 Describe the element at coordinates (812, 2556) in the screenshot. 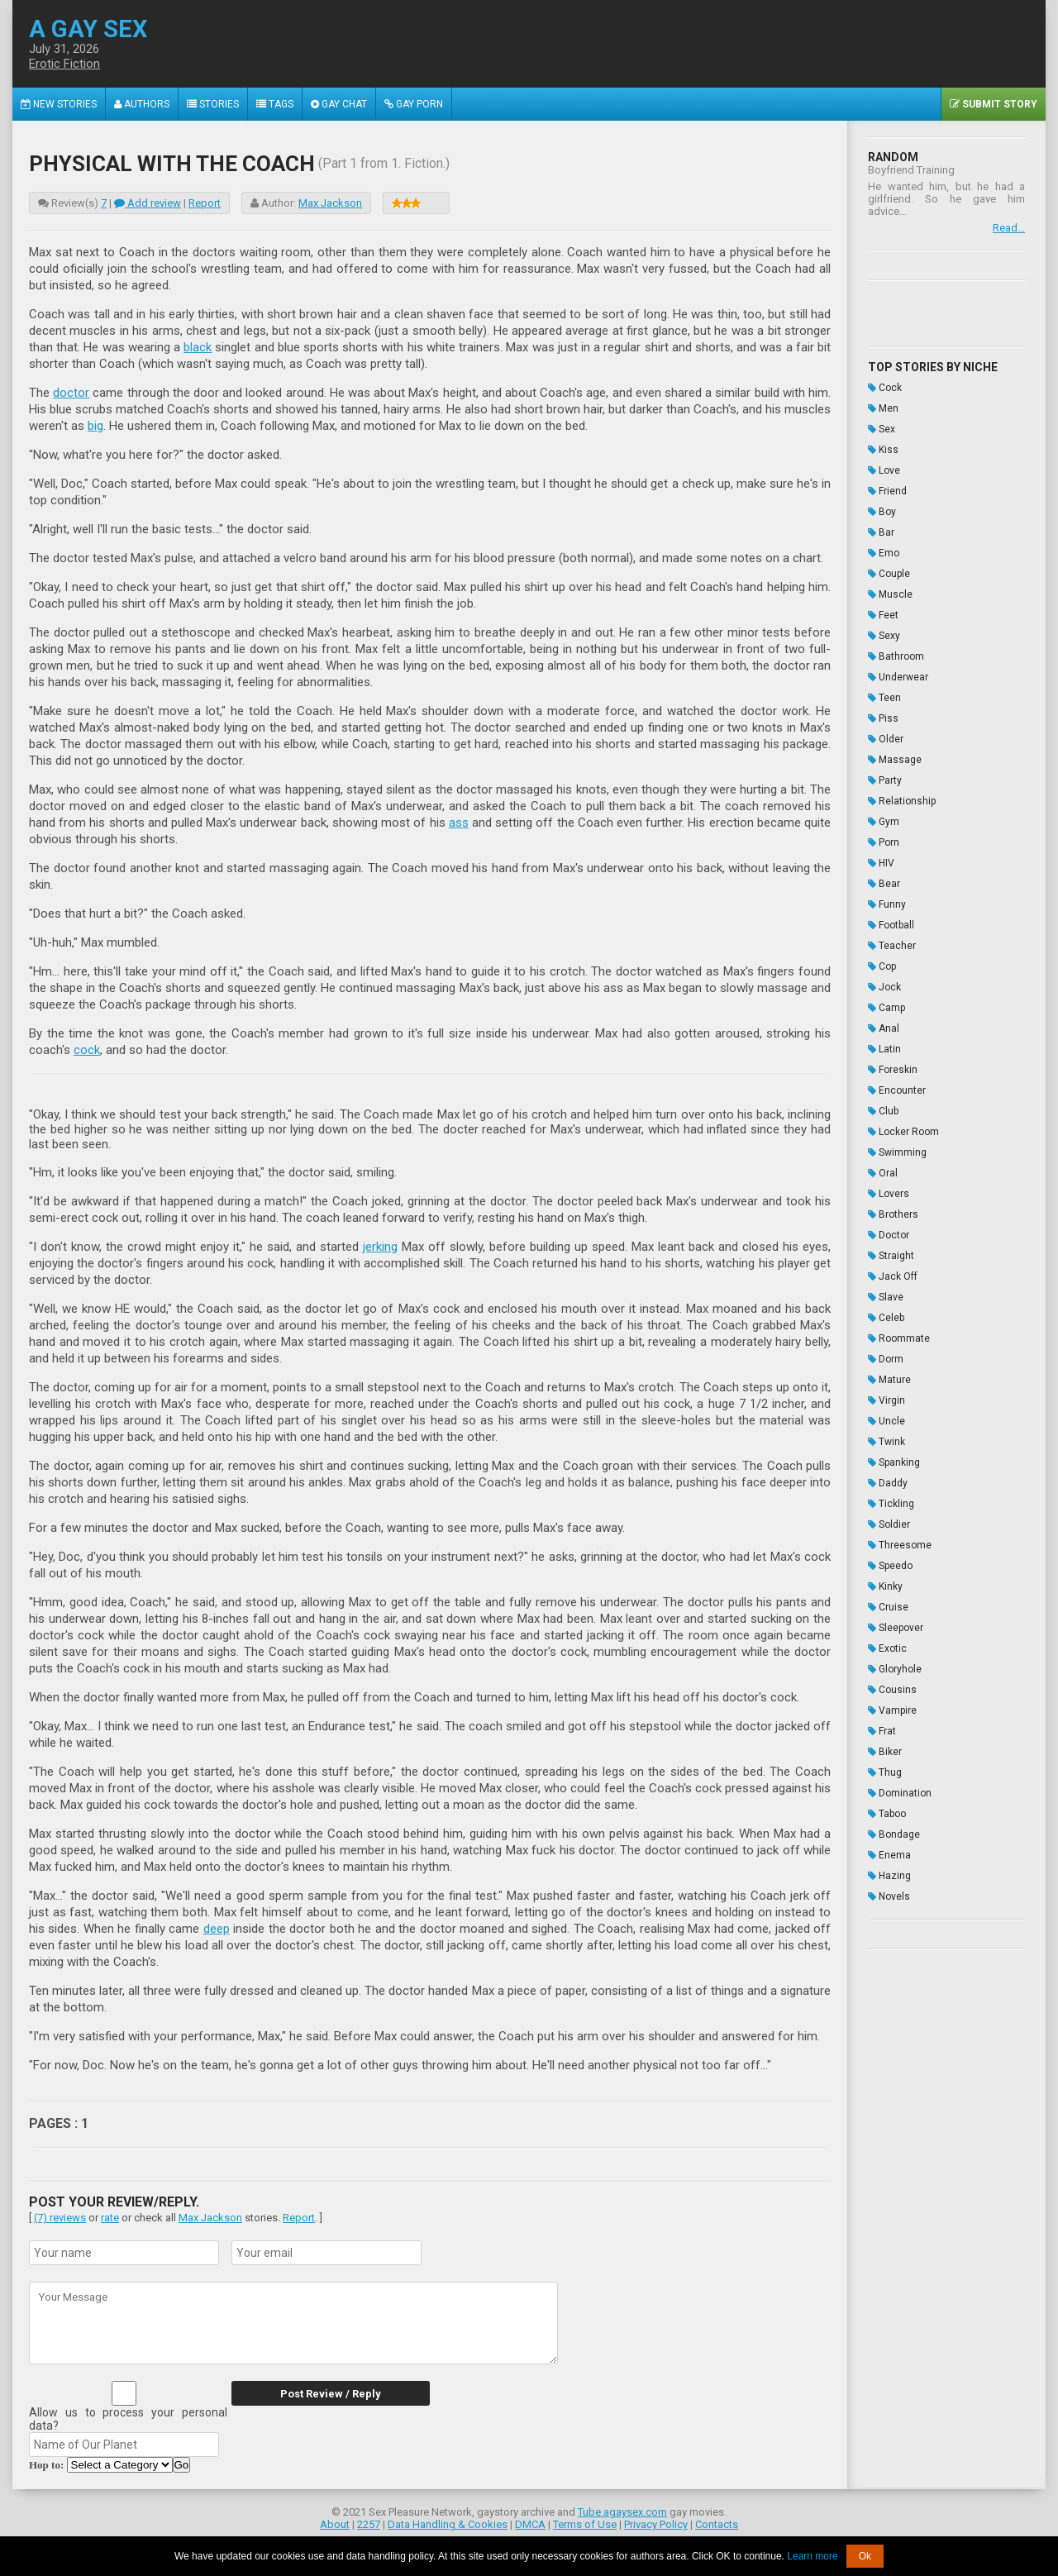

I see `Learn more` at that location.